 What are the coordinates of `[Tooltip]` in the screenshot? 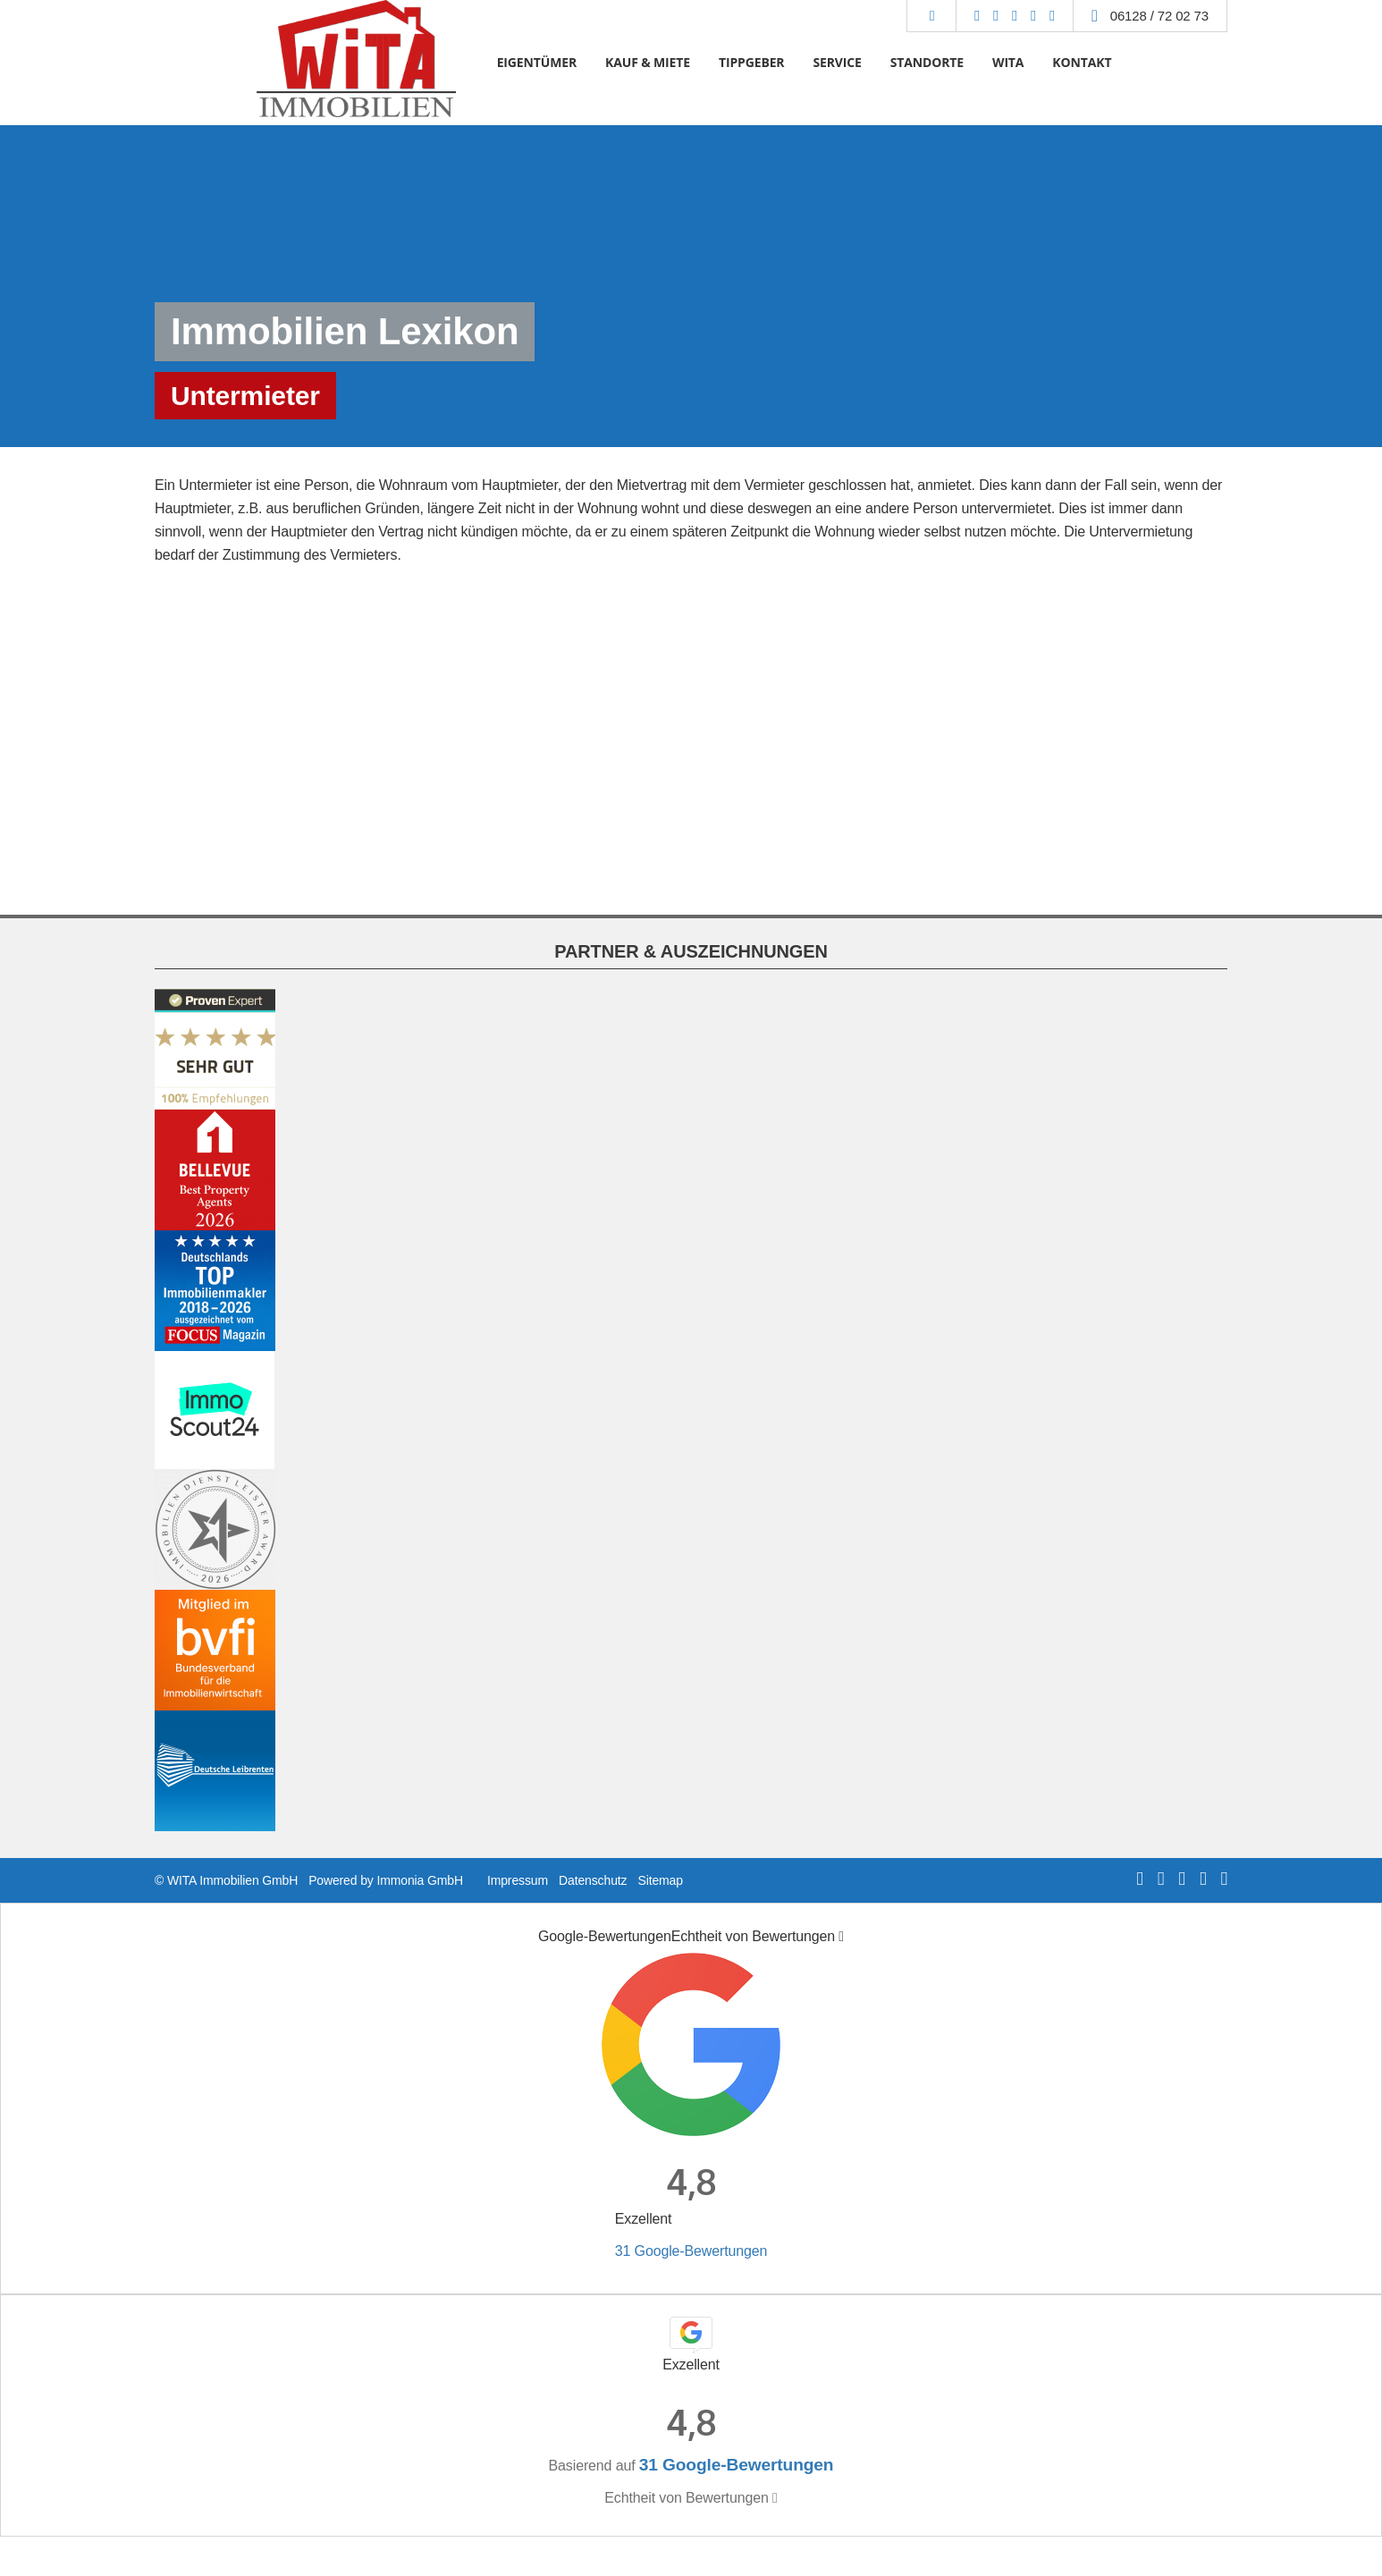 It's located at (841, 1936).